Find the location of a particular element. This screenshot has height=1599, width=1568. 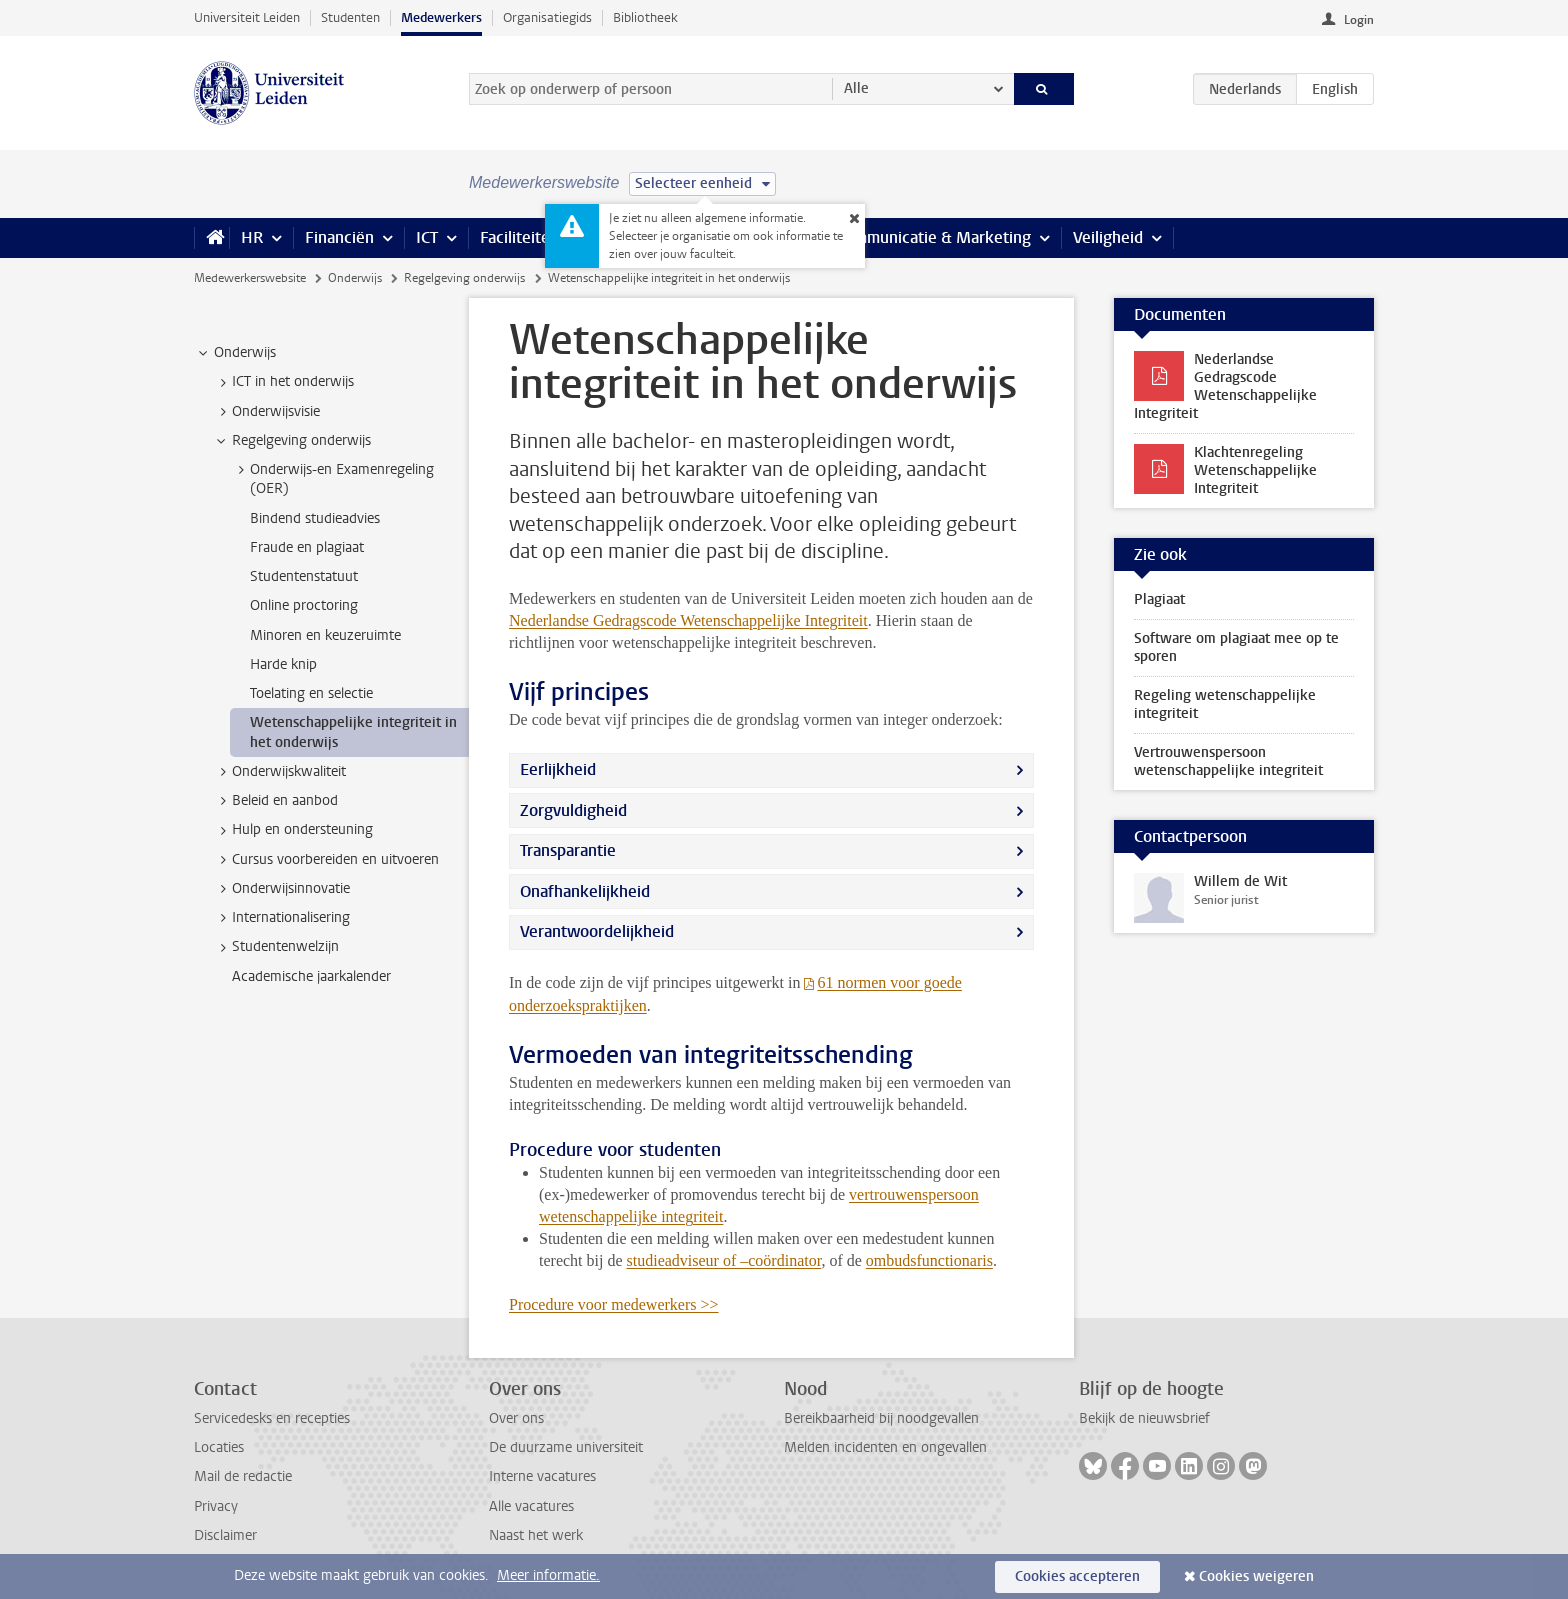

Interne vacatures is located at coordinates (542, 1476).